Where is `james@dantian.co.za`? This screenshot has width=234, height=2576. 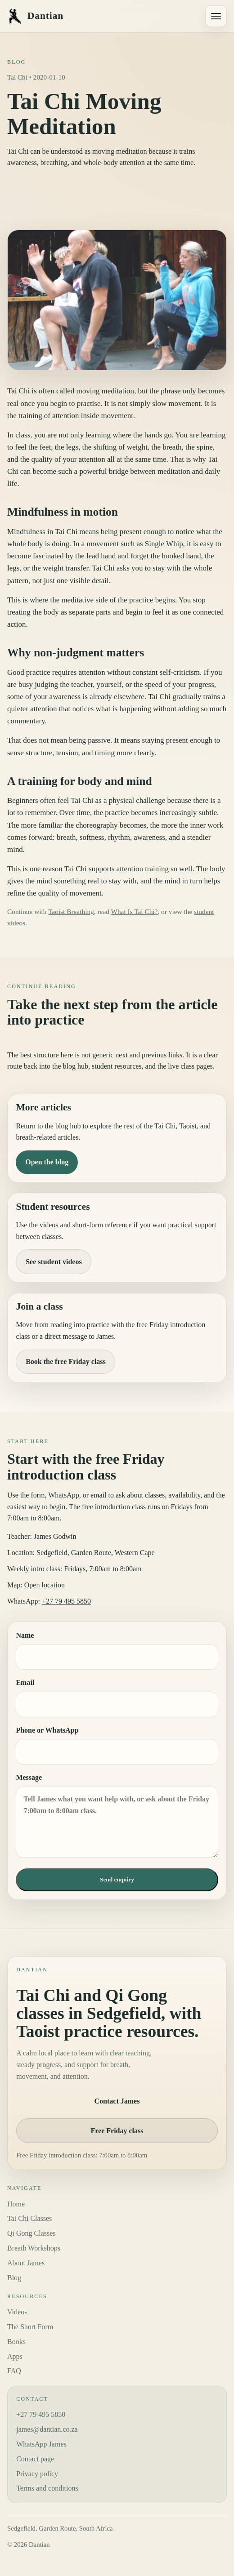 james@dantian.co.za is located at coordinates (46, 2429).